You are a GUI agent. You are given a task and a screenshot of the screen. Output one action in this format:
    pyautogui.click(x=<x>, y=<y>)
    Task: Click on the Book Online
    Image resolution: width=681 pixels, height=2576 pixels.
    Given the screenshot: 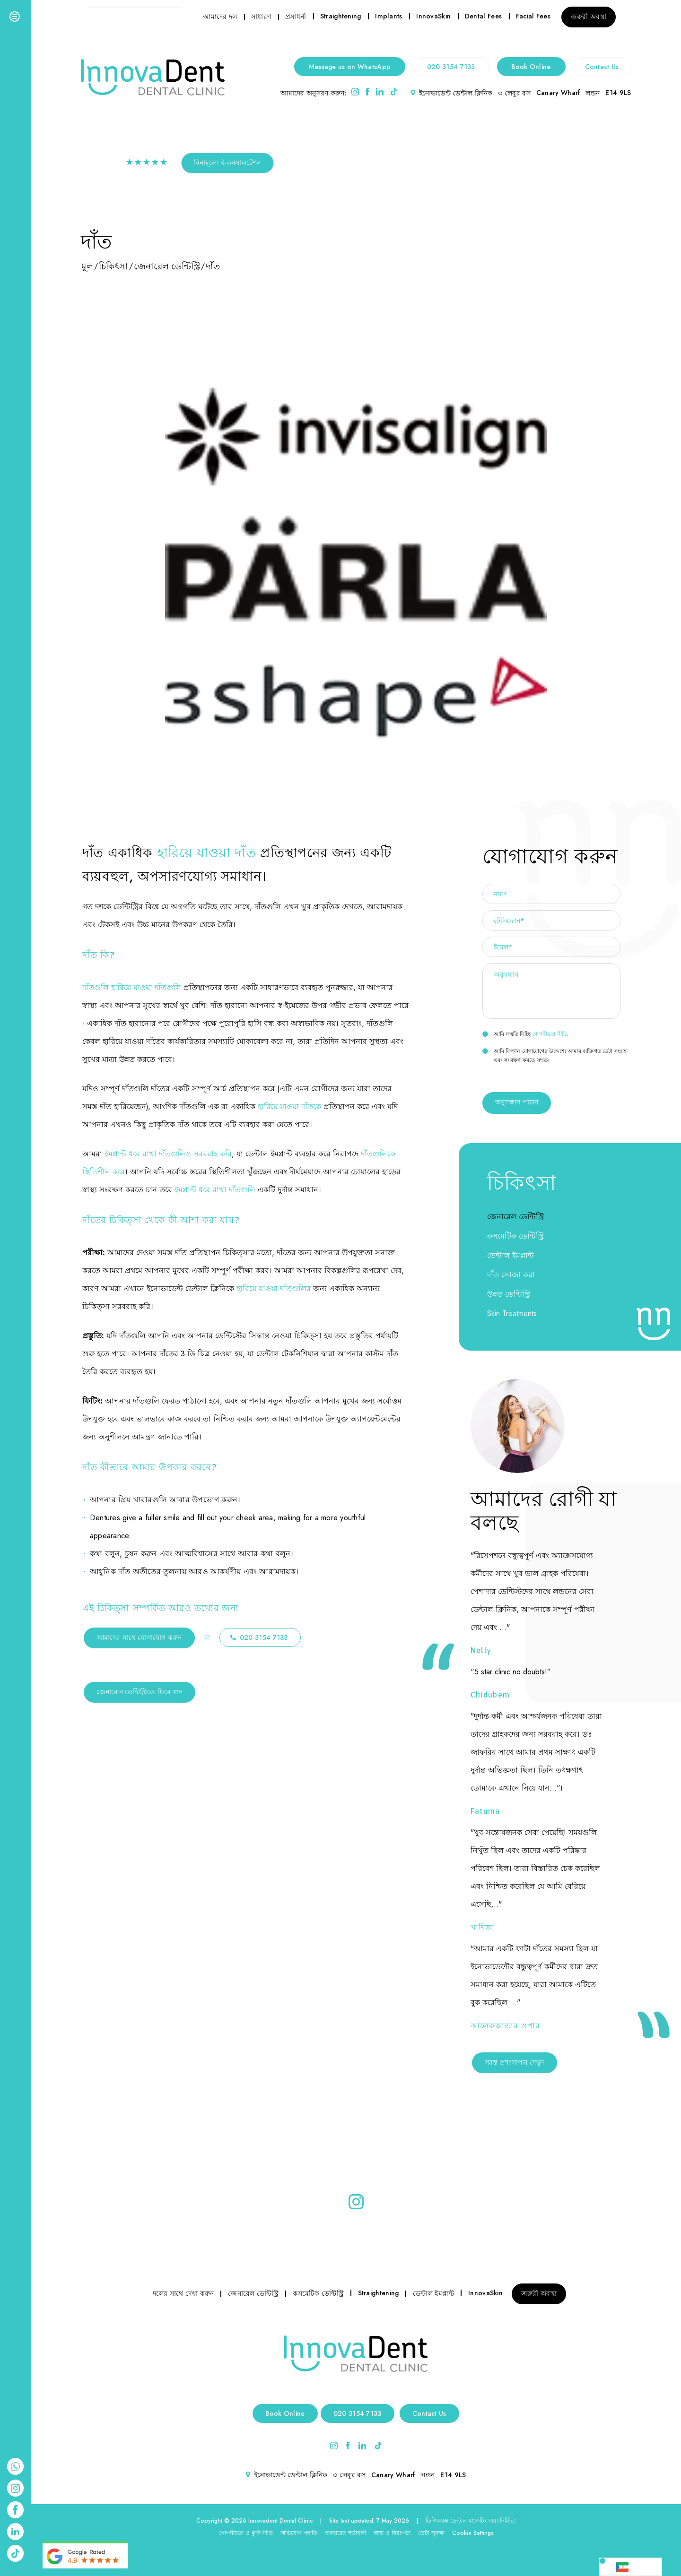 What is the action you would take?
    pyautogui.click(x=530, y=66)
    